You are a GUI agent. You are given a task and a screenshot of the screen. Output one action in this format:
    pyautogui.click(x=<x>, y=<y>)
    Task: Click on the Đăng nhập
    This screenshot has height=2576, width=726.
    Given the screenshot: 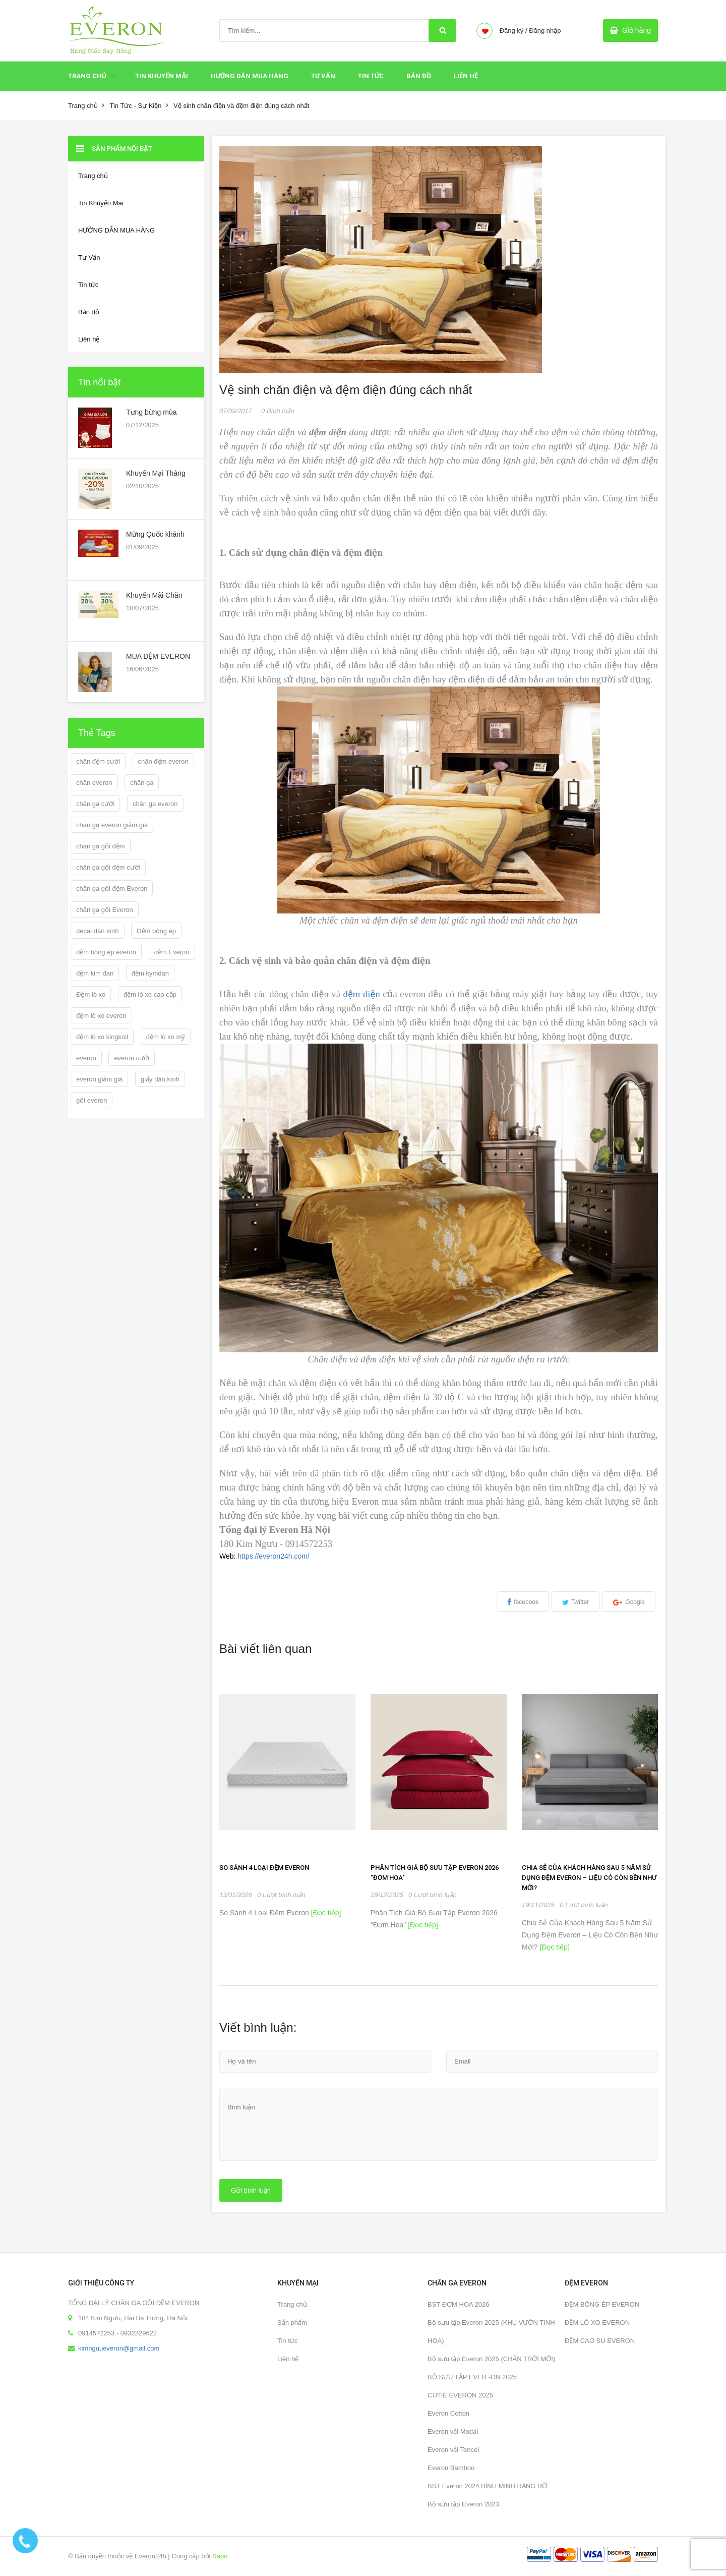 What is the action you would take?
    pyautogui.click(x=545, y=30)
    